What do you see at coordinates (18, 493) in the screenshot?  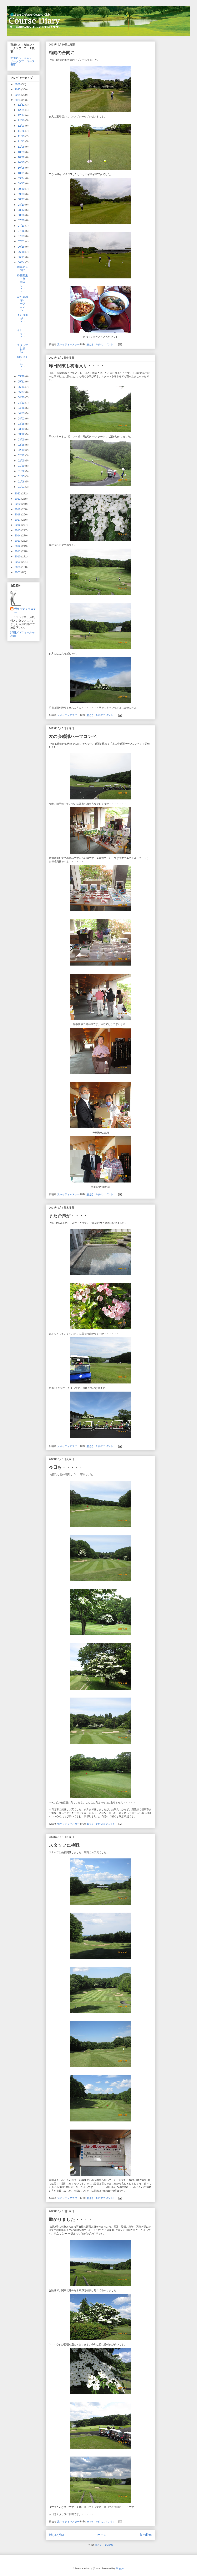 I see `2022` at bounding box center [18, 493].